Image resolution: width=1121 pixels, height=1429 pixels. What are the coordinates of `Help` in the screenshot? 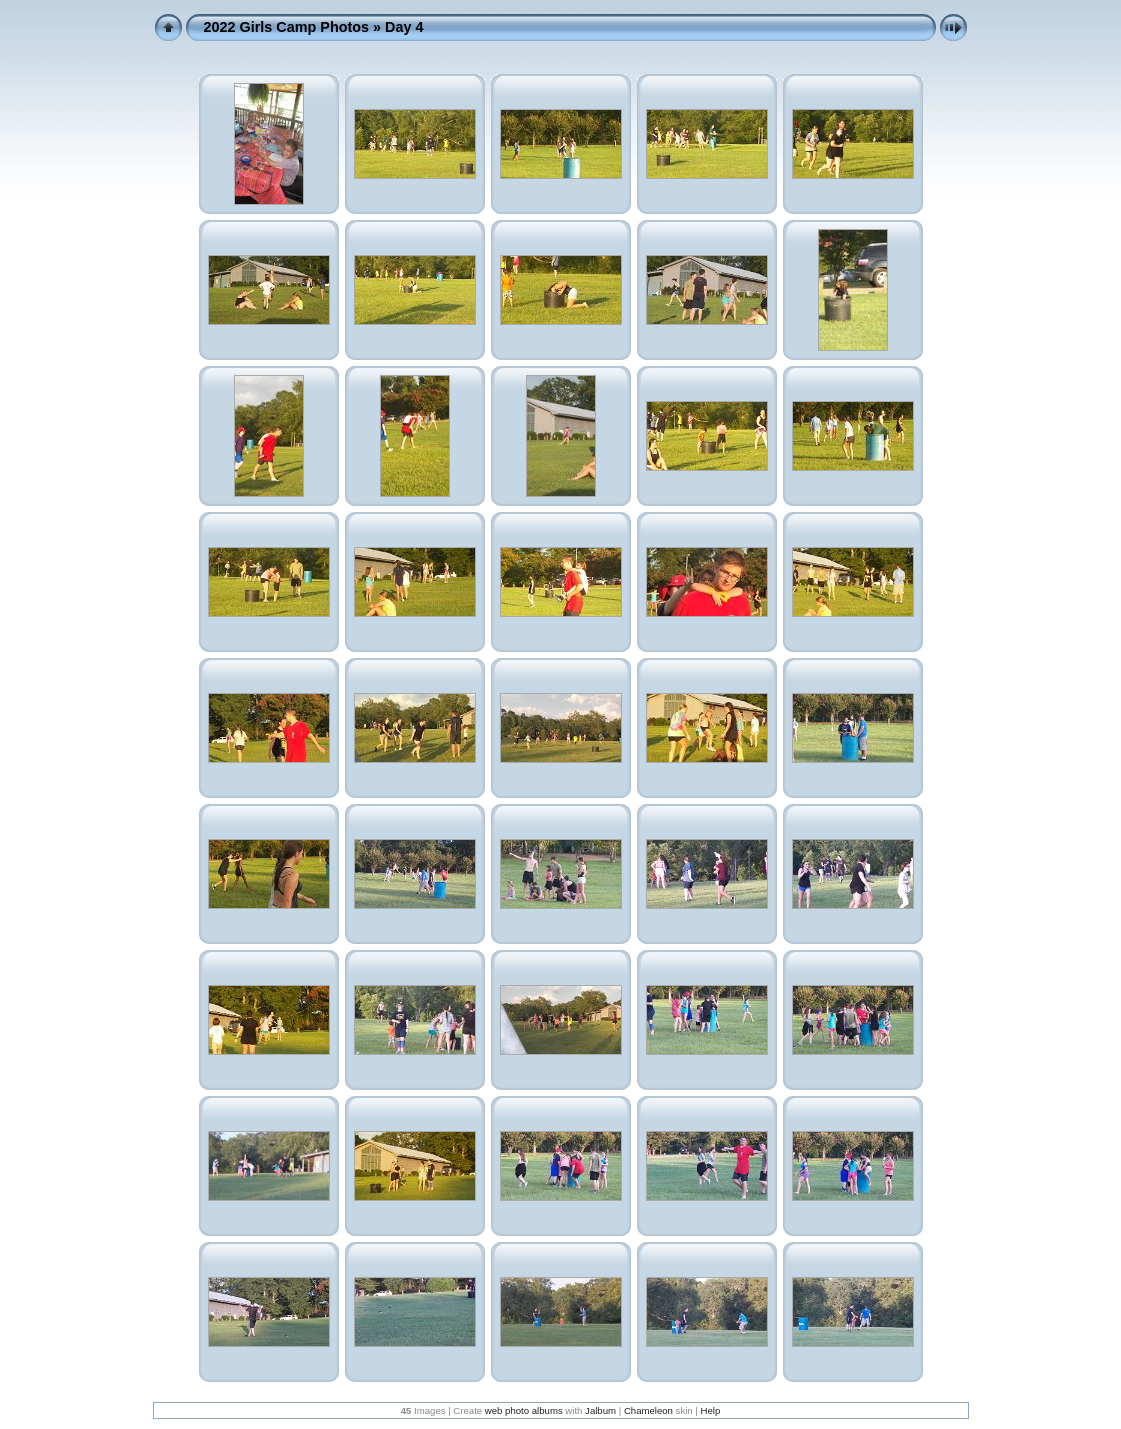 It's located at (711, 1410).